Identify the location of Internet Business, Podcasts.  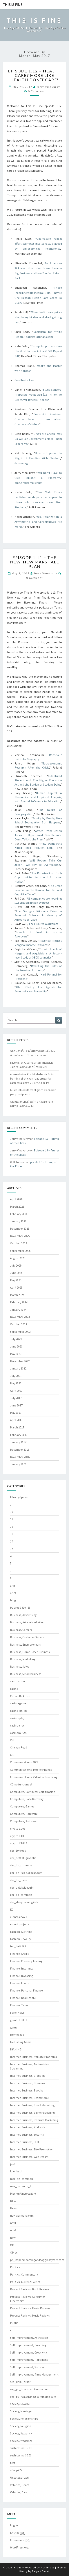
(27, 2127).